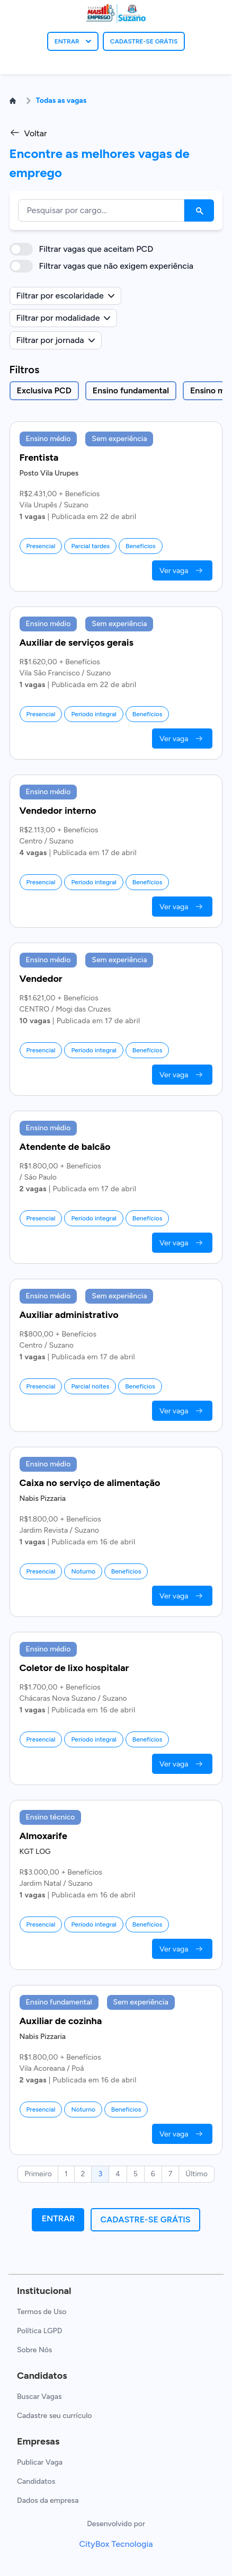 Image resolution: width=232 pixels, height=2576 pixels. Describe the element at coordinates (36, 2481) in the screenshot. I see `Candidatos` at that location.